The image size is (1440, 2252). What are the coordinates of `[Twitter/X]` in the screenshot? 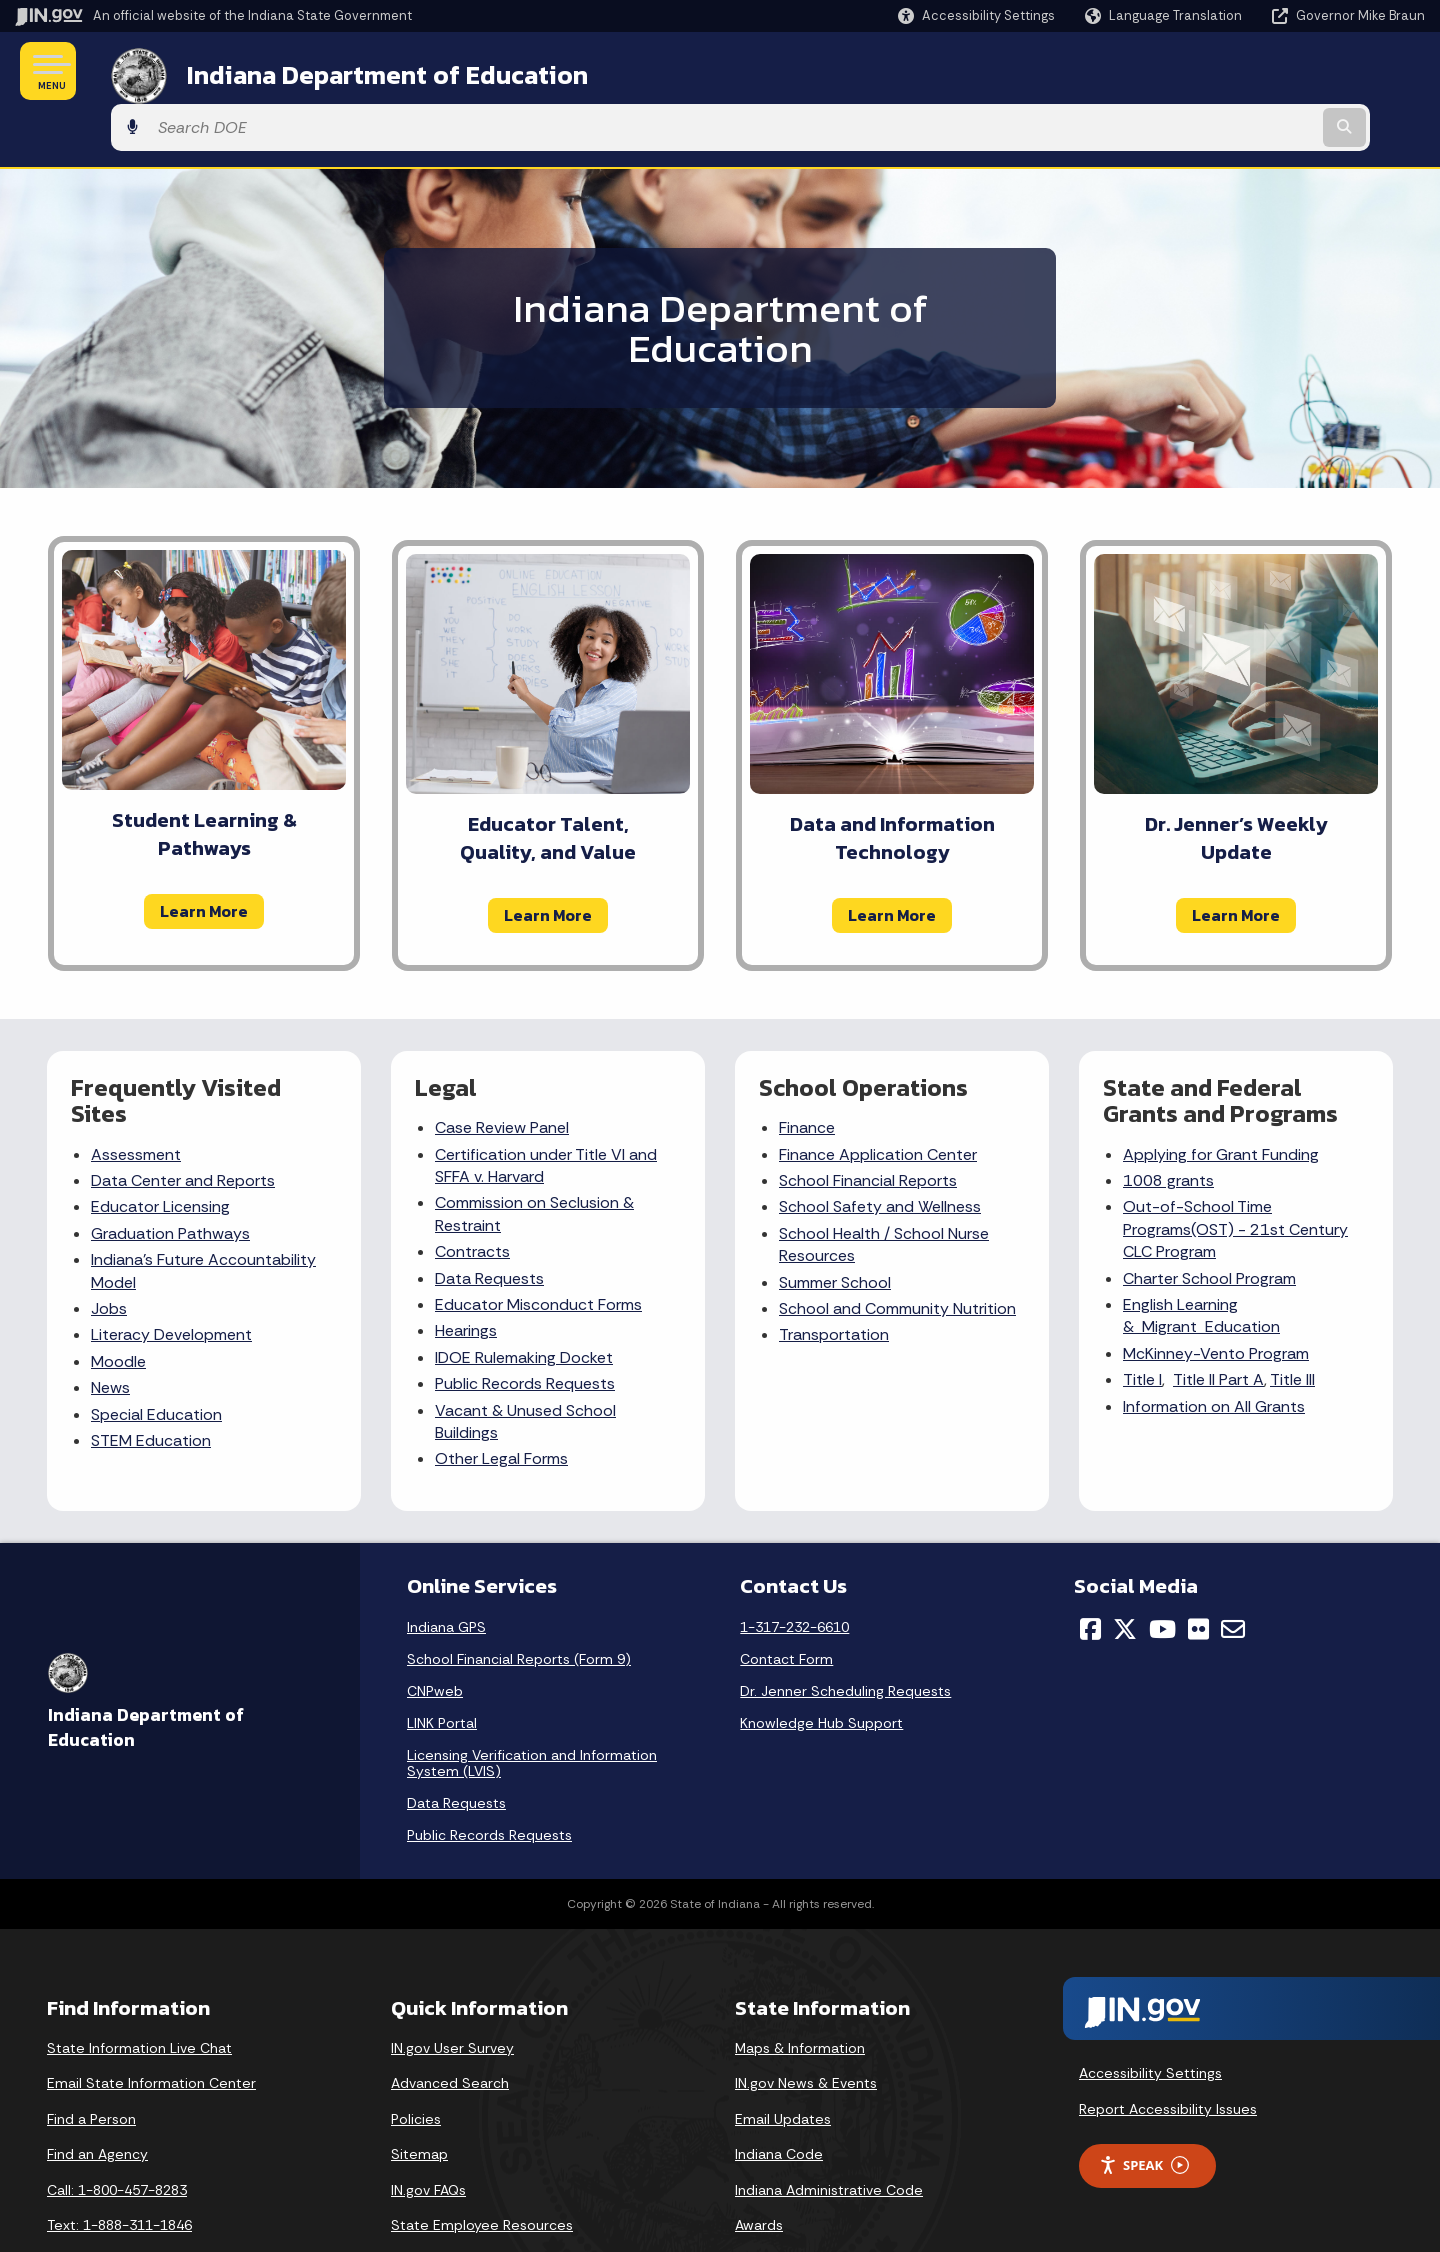 It's located at (1125, 1573).